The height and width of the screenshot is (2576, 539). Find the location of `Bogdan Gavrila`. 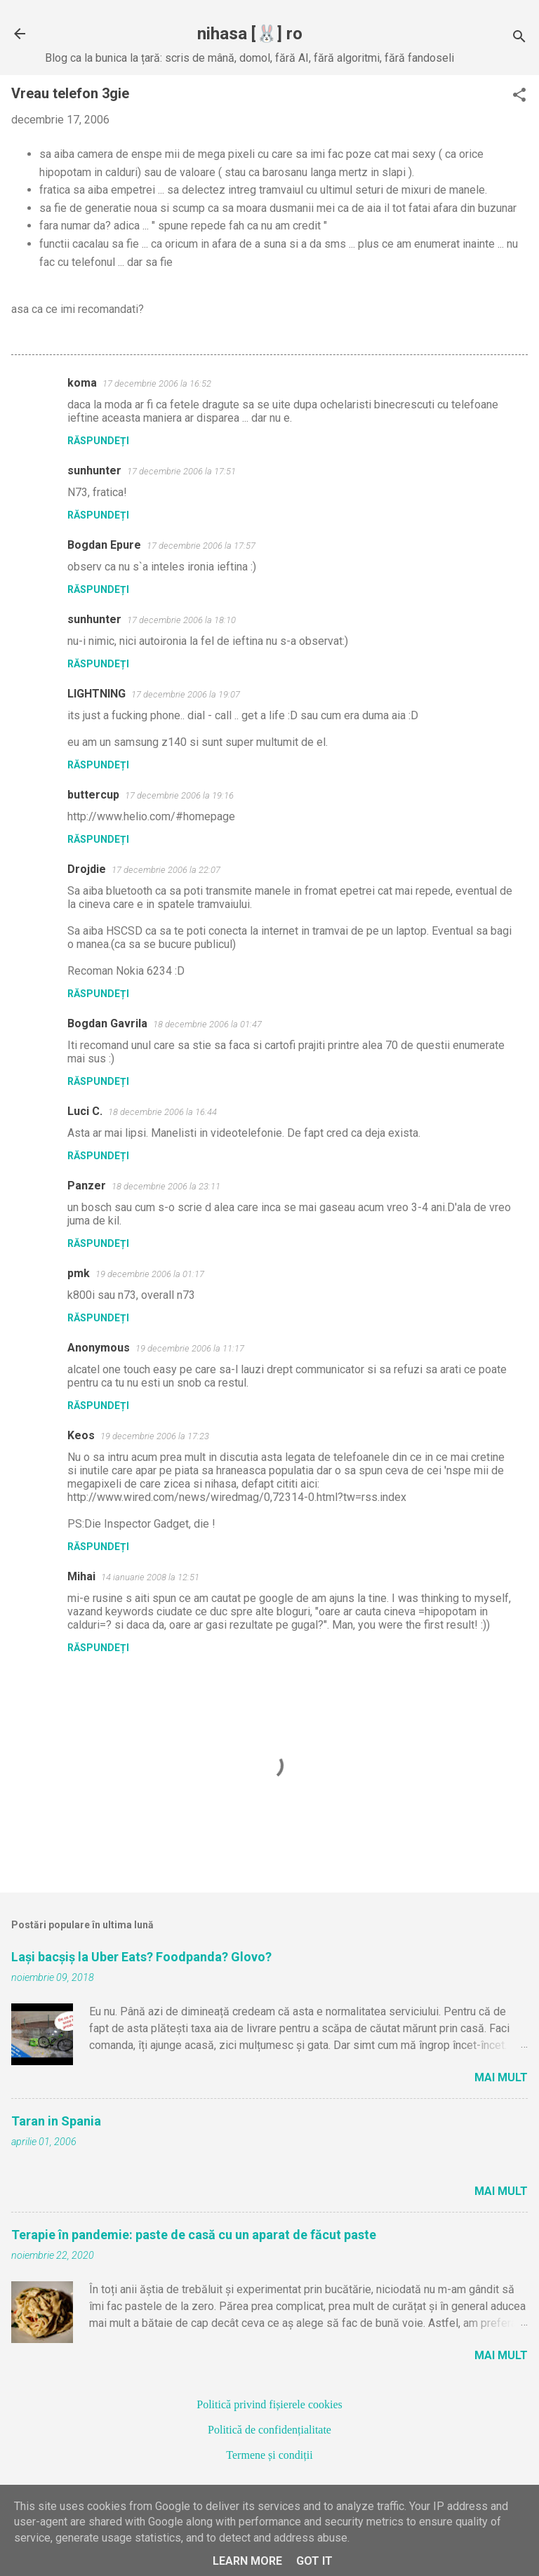

Bogdan Gavrila is located at coordinates (107, 1023).